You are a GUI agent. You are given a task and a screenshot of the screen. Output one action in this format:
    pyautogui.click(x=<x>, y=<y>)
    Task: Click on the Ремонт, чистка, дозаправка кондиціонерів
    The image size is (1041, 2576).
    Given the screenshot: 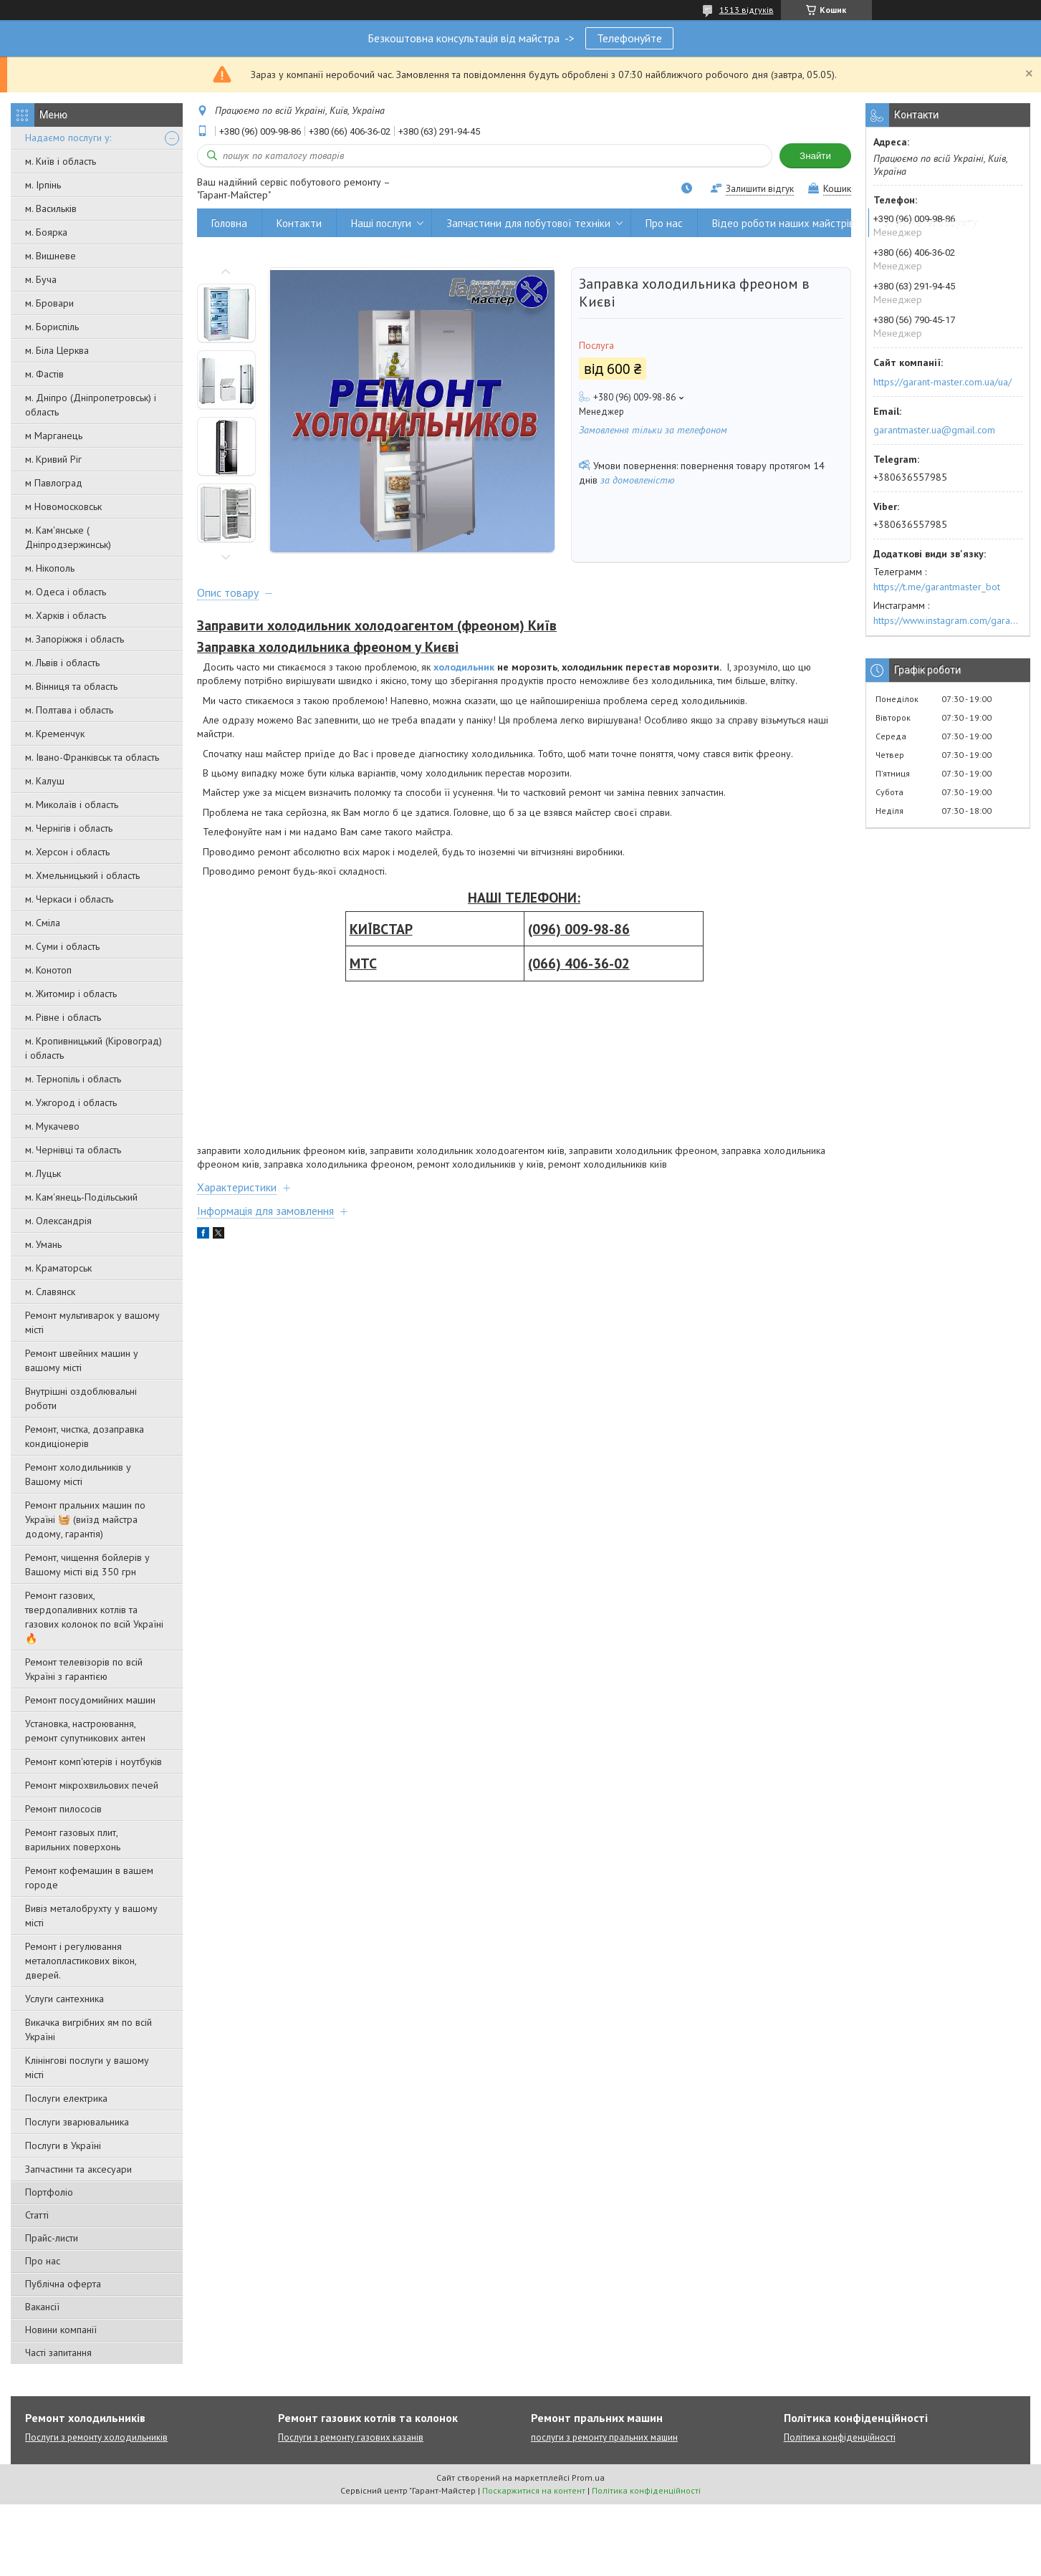 What is the action you would take?
    pyautogui.click(x=84, y=1436)
    